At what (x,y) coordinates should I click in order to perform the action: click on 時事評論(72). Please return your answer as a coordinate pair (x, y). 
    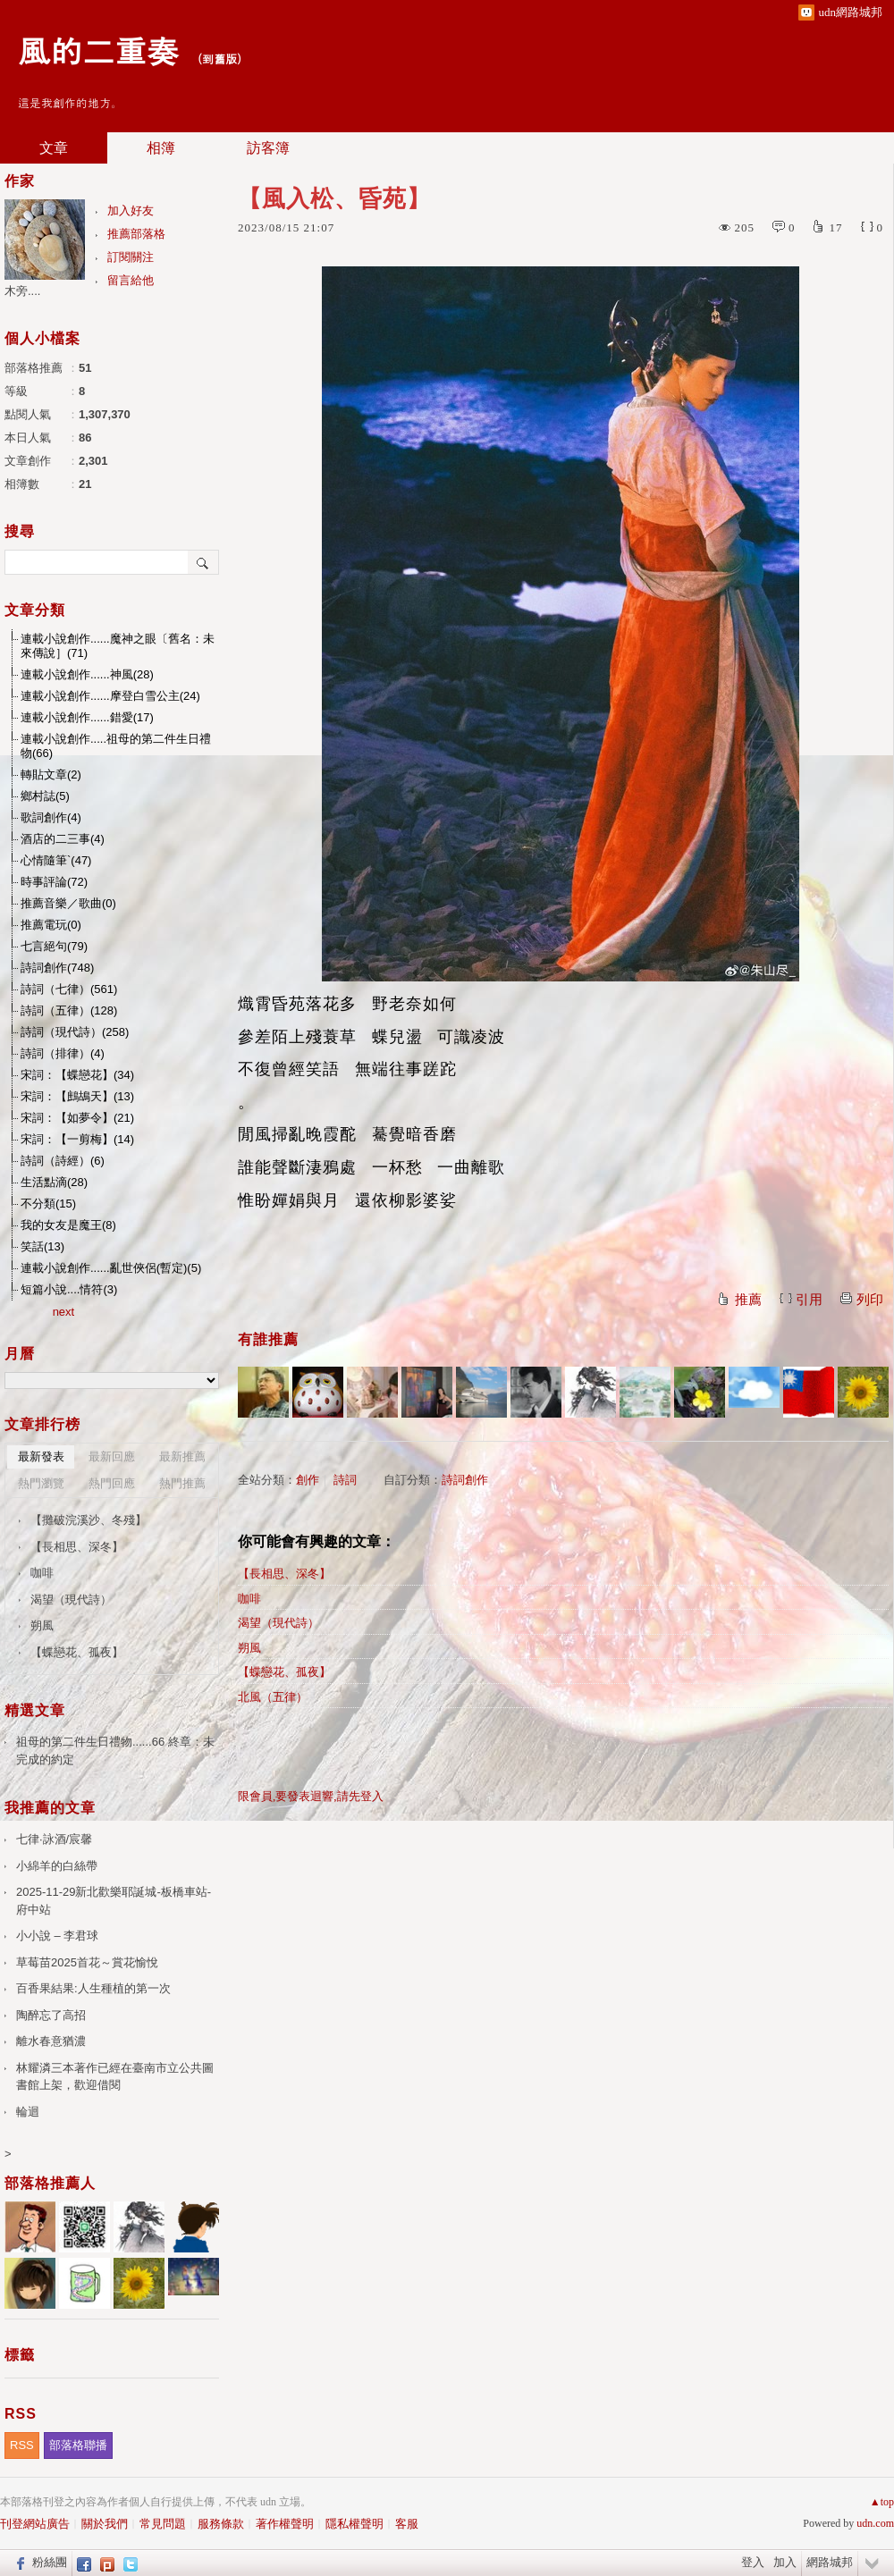
    Looking at the image, I should click on (54, 881).